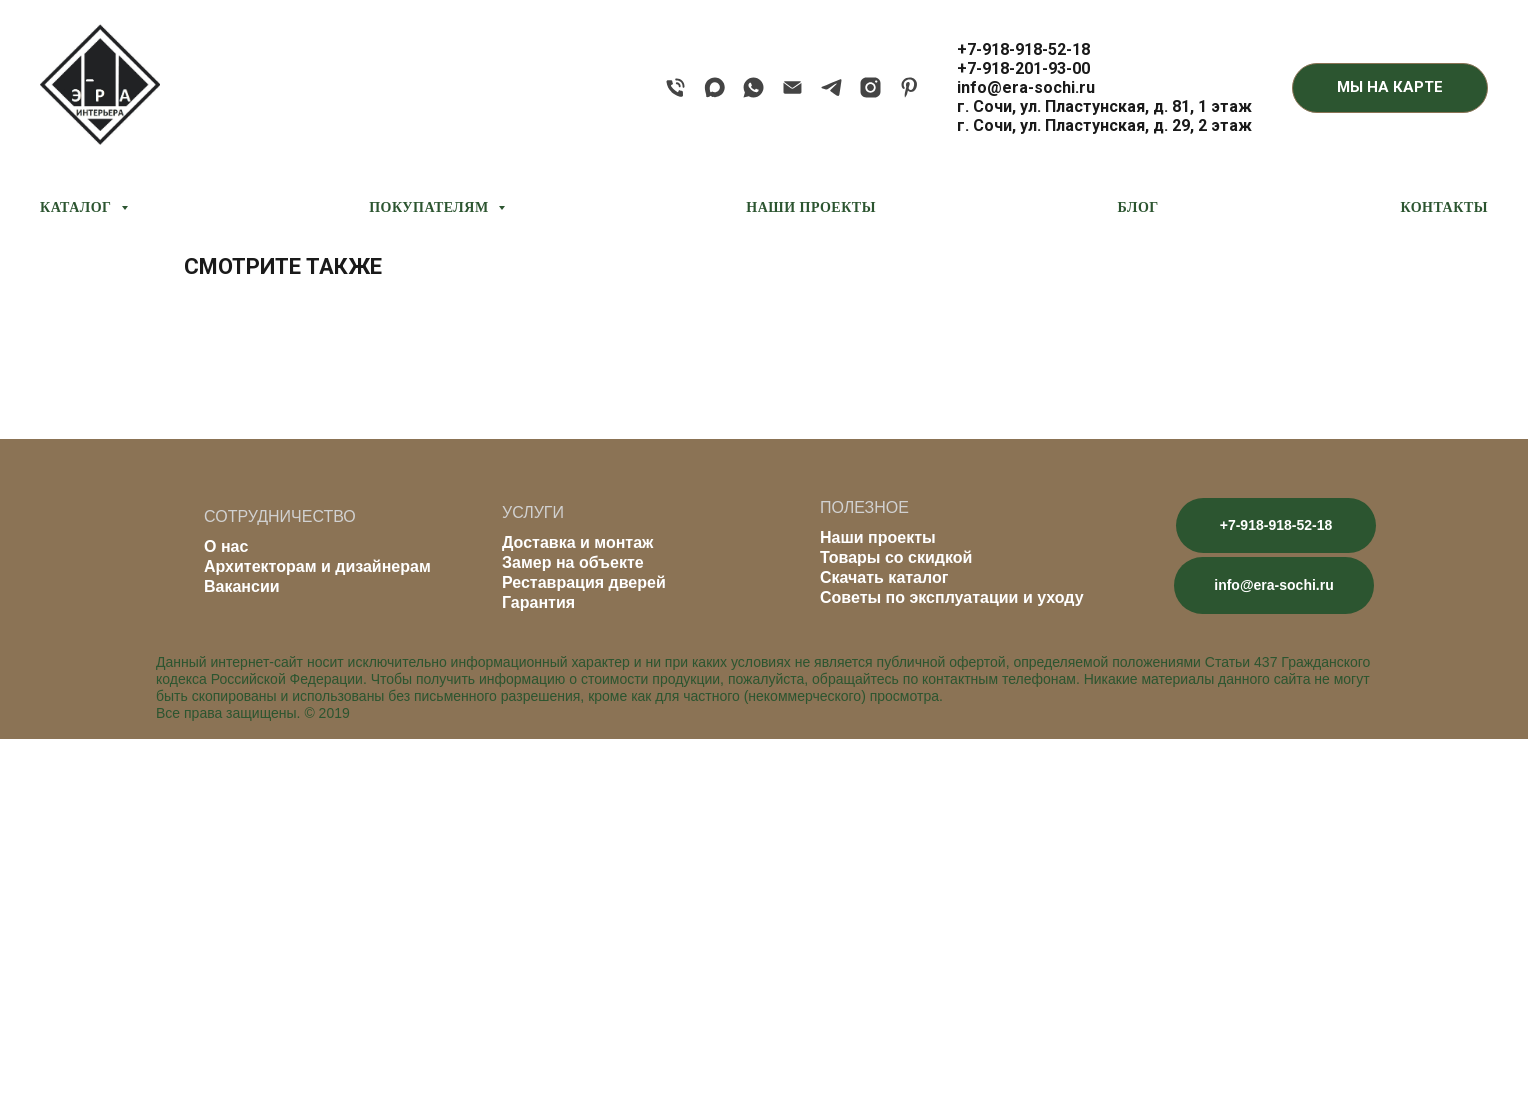 The height and width of the screenshot is (1095, 1528). I want to click on [phone], so click(675, 87).